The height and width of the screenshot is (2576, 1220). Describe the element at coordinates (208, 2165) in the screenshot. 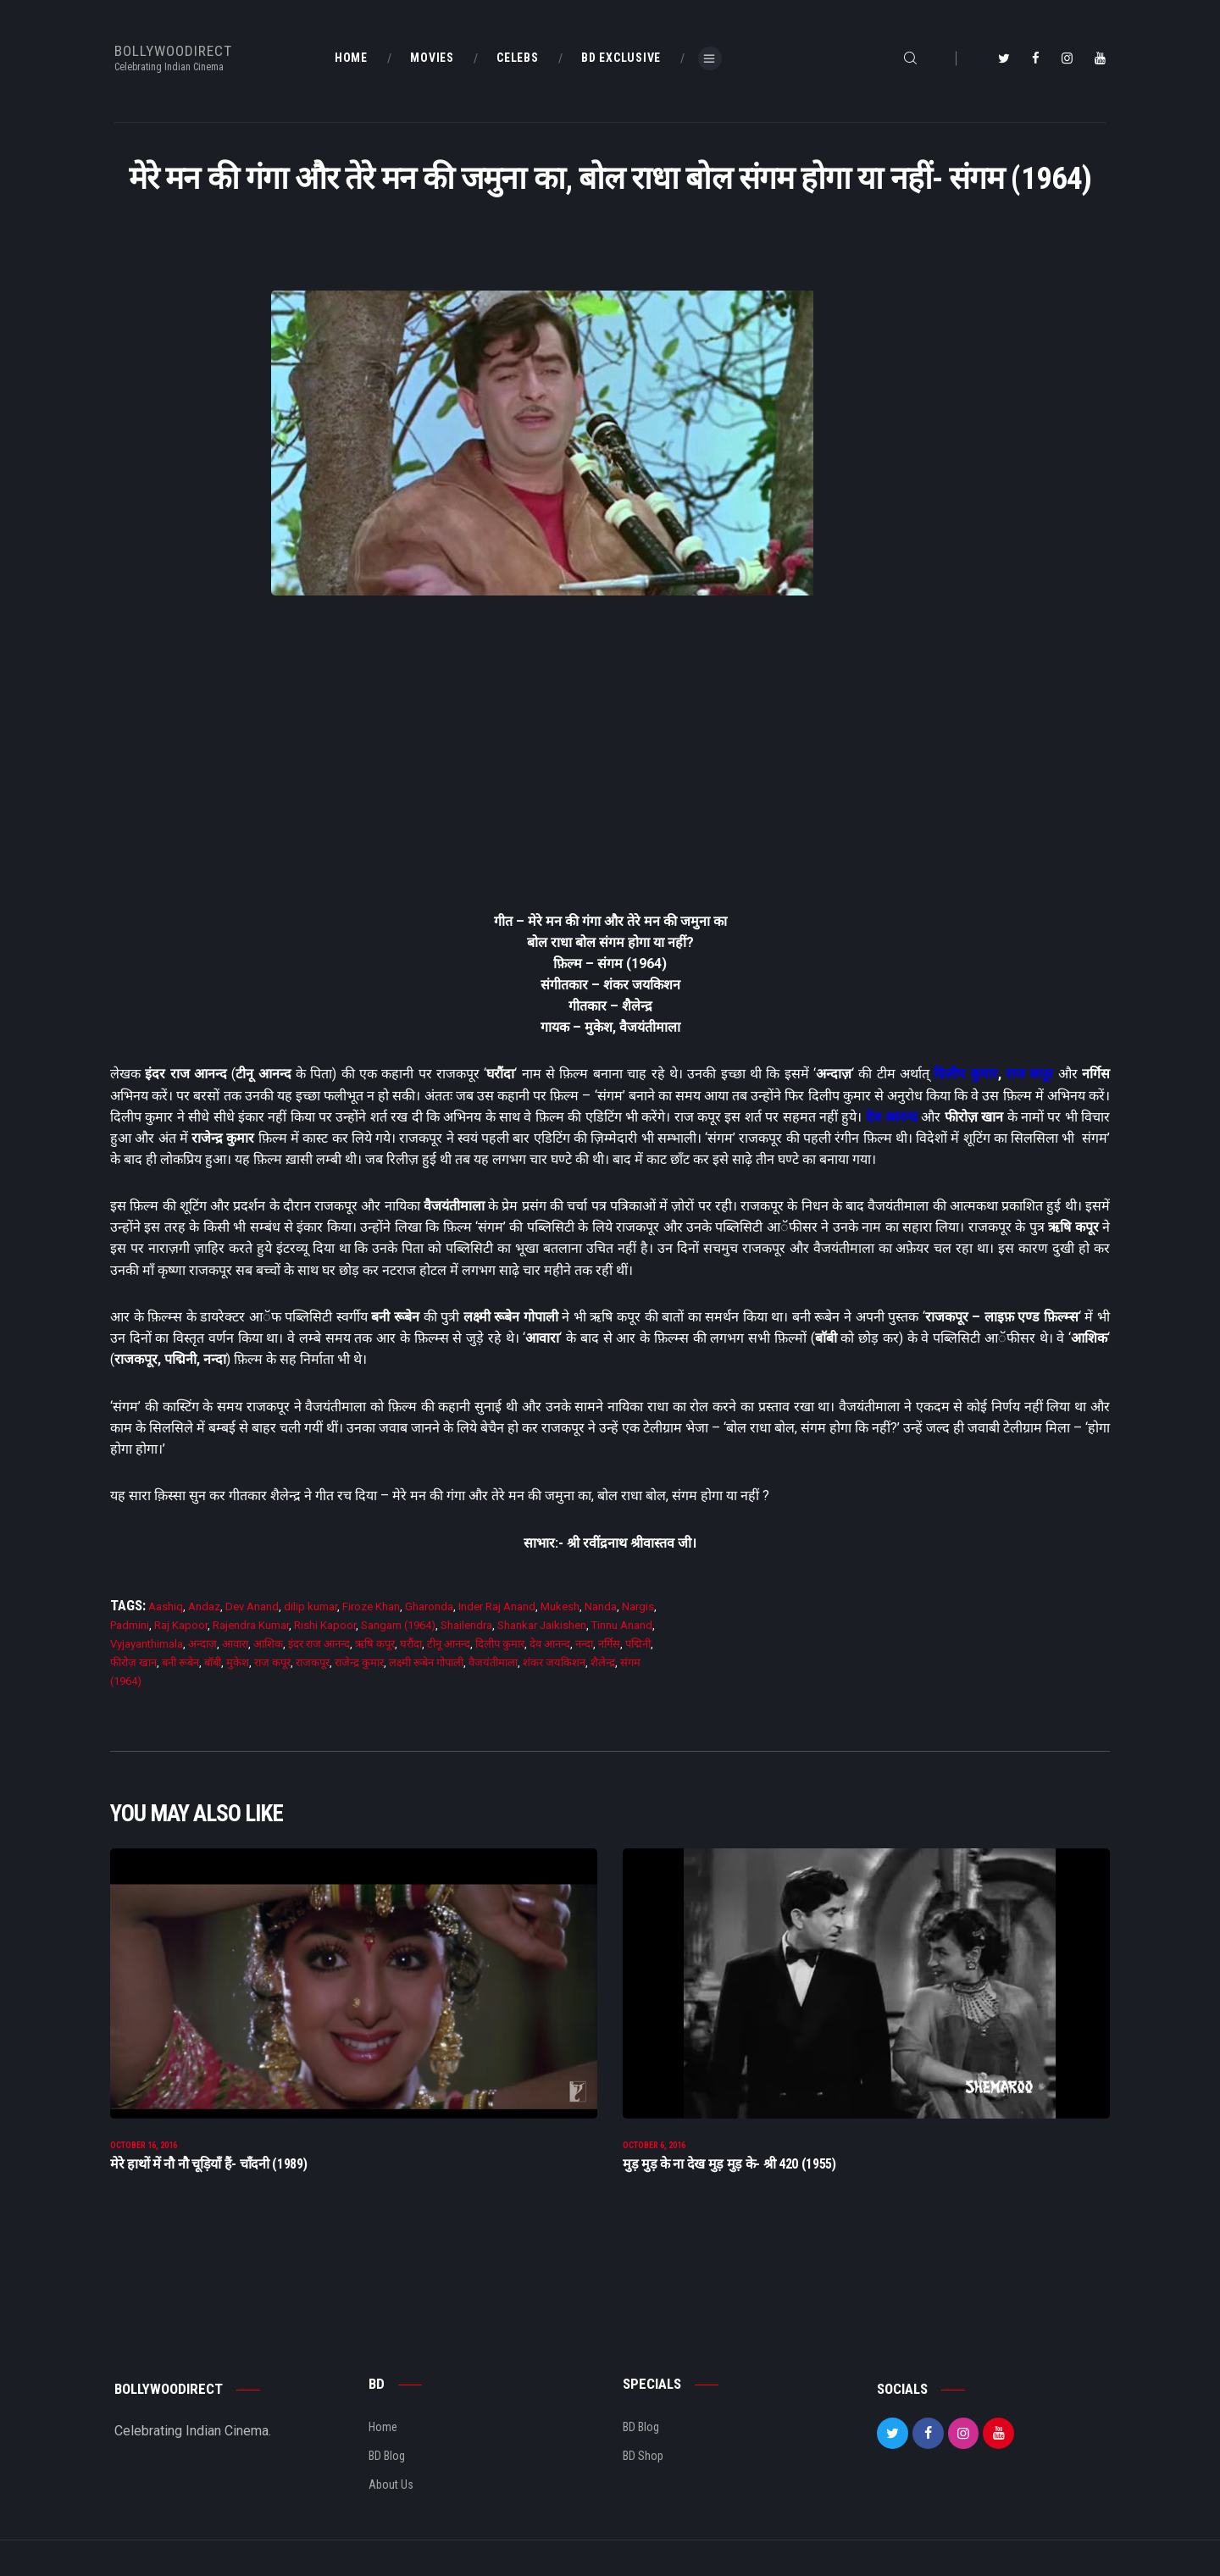

I see `मेरे हाथों में नौ नौ चूड़ियाँ हैं- चाँदनी (1989)` at that location.